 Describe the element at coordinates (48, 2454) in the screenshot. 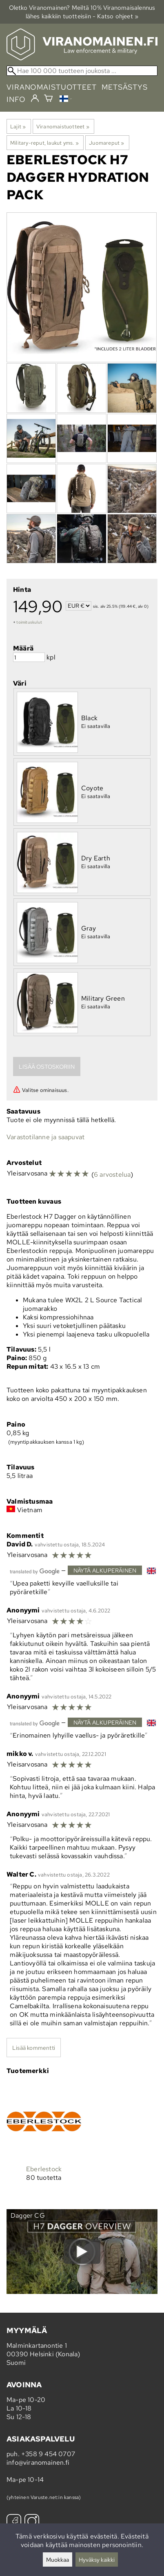

I see `+358 9 454 0707` at that location.